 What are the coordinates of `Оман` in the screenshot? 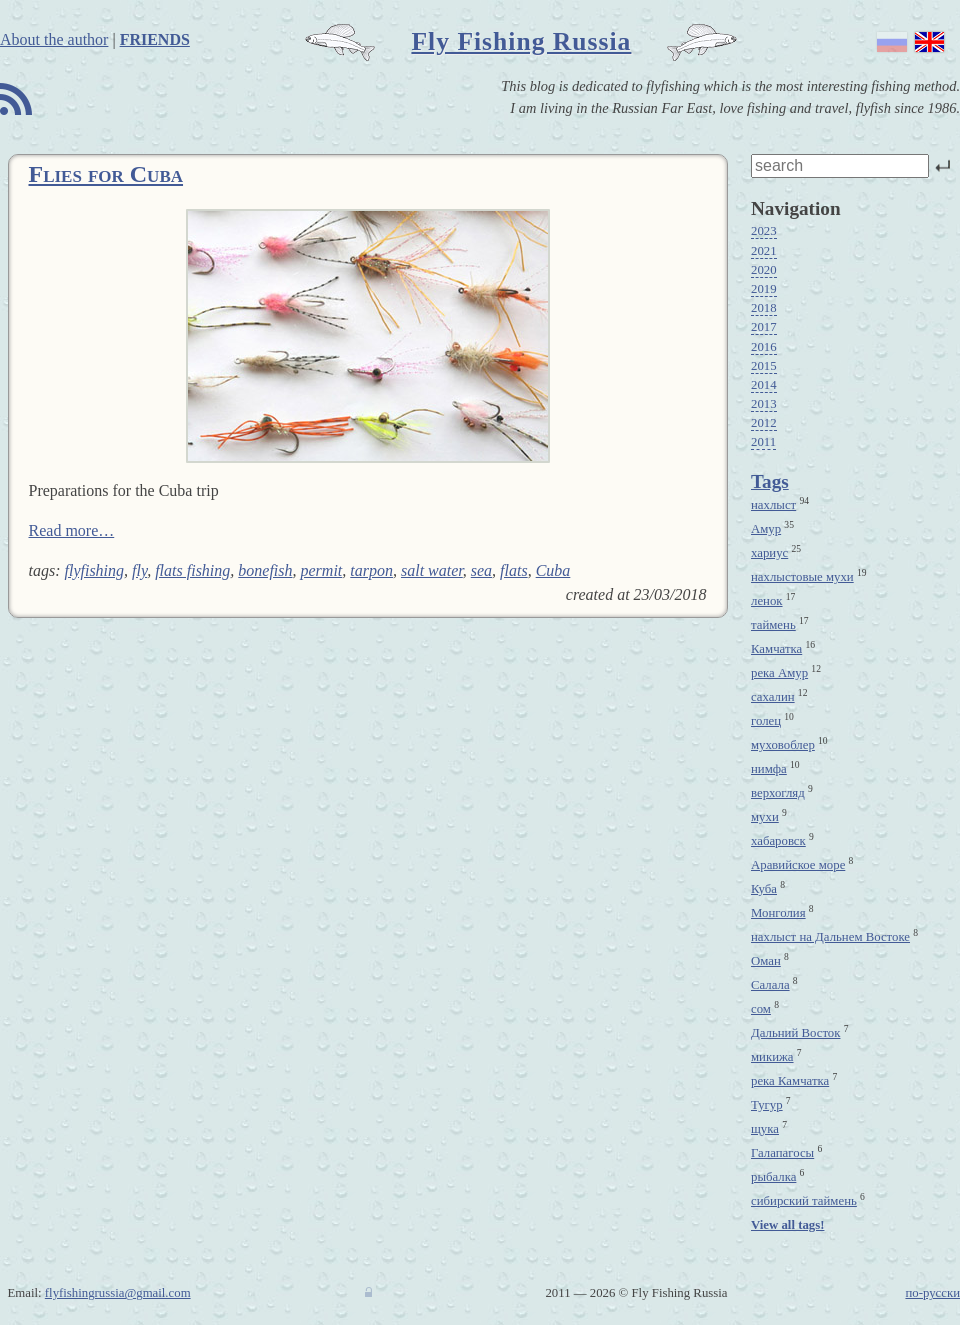 It's located at (766, 961).